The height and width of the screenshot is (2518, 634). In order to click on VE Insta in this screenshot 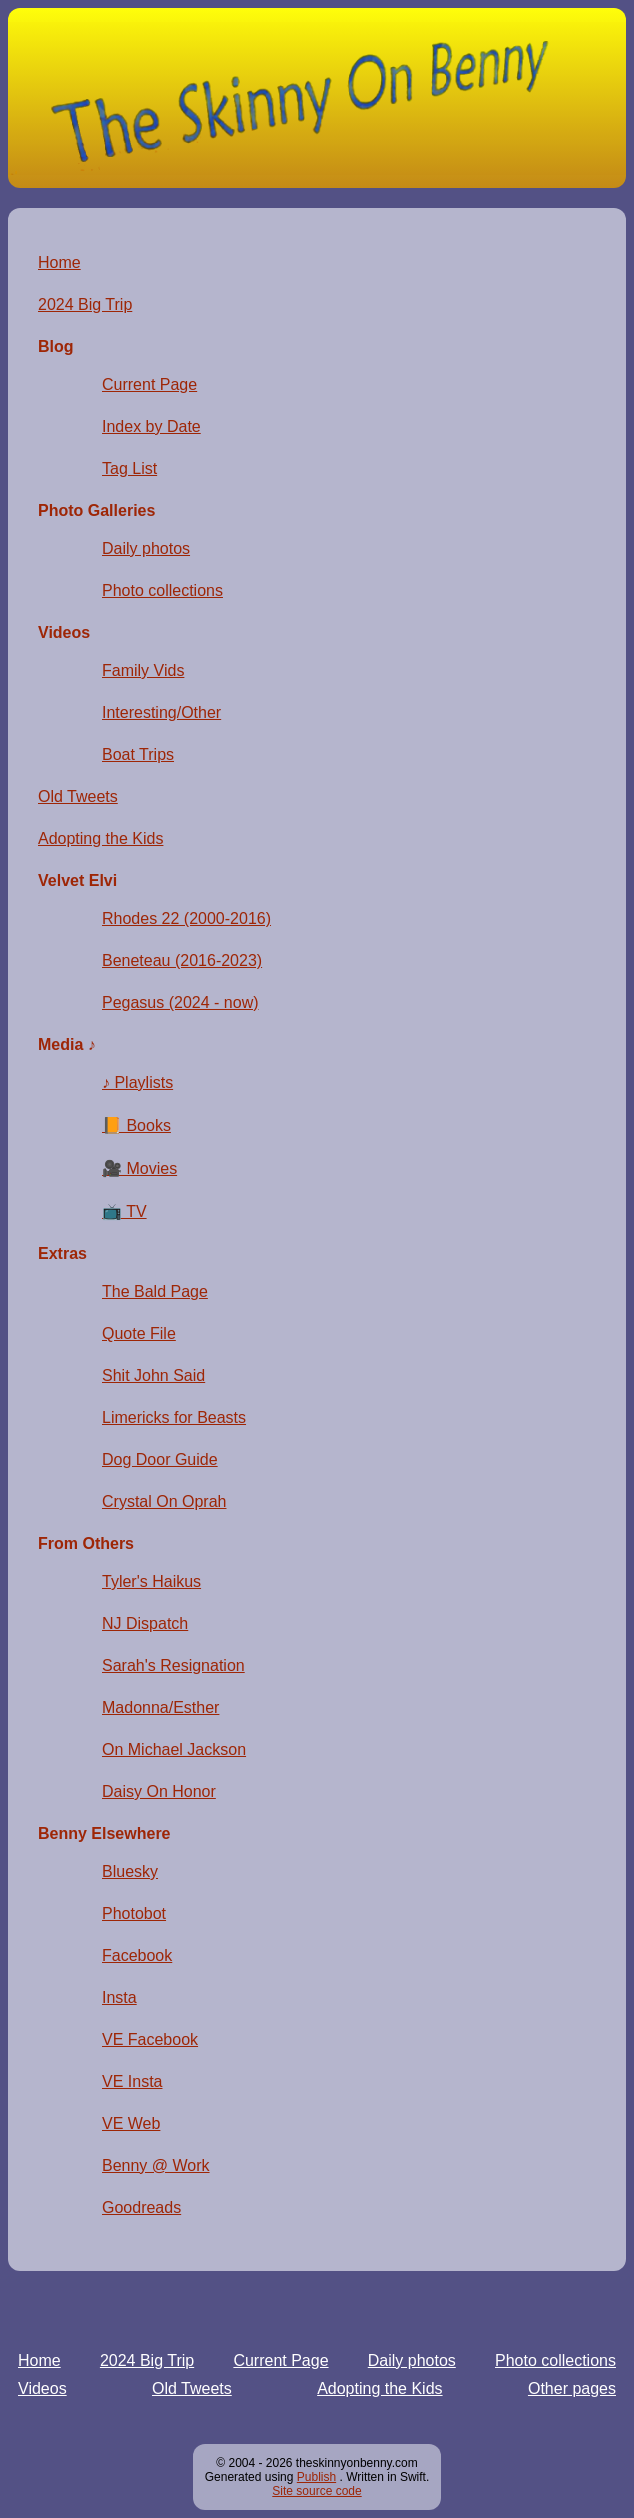, I will do `click(132, 2081)`.